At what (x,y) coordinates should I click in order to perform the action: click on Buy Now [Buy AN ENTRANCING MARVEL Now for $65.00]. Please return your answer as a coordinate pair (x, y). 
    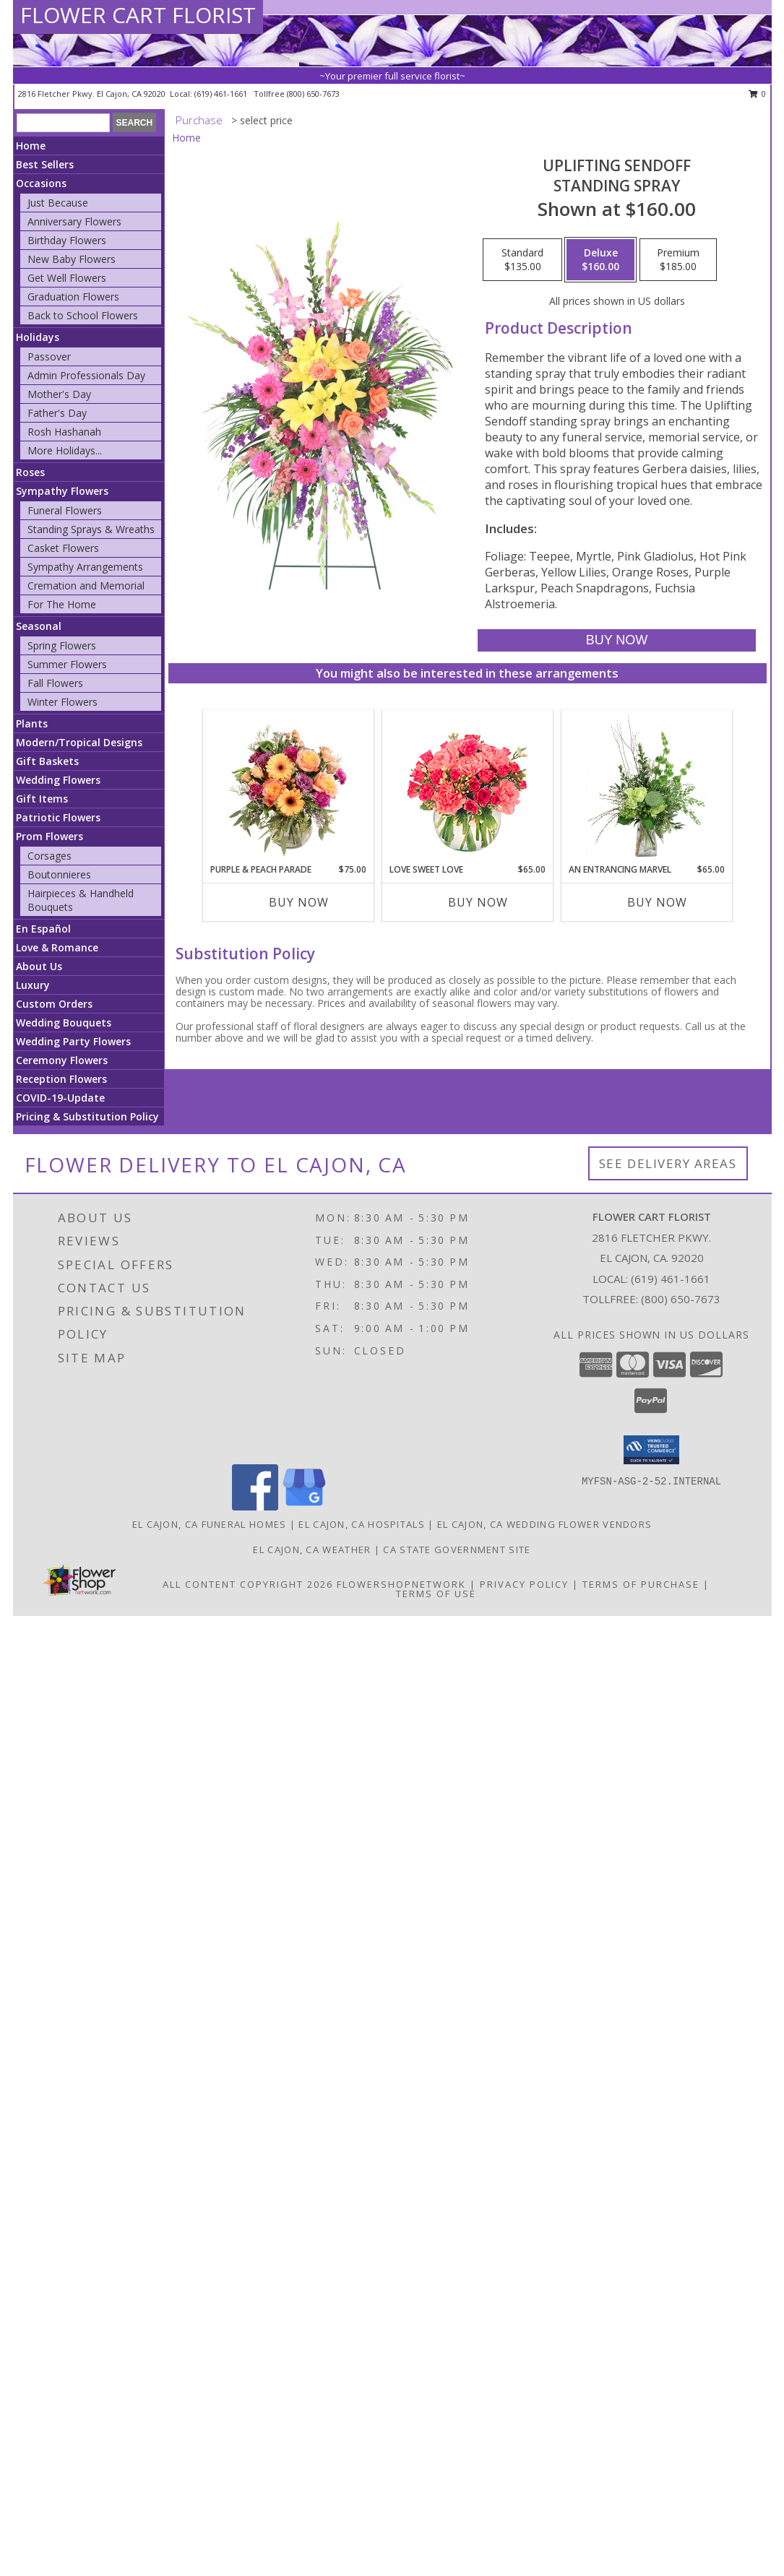
    Looking at the image, I should click on (657, 902).